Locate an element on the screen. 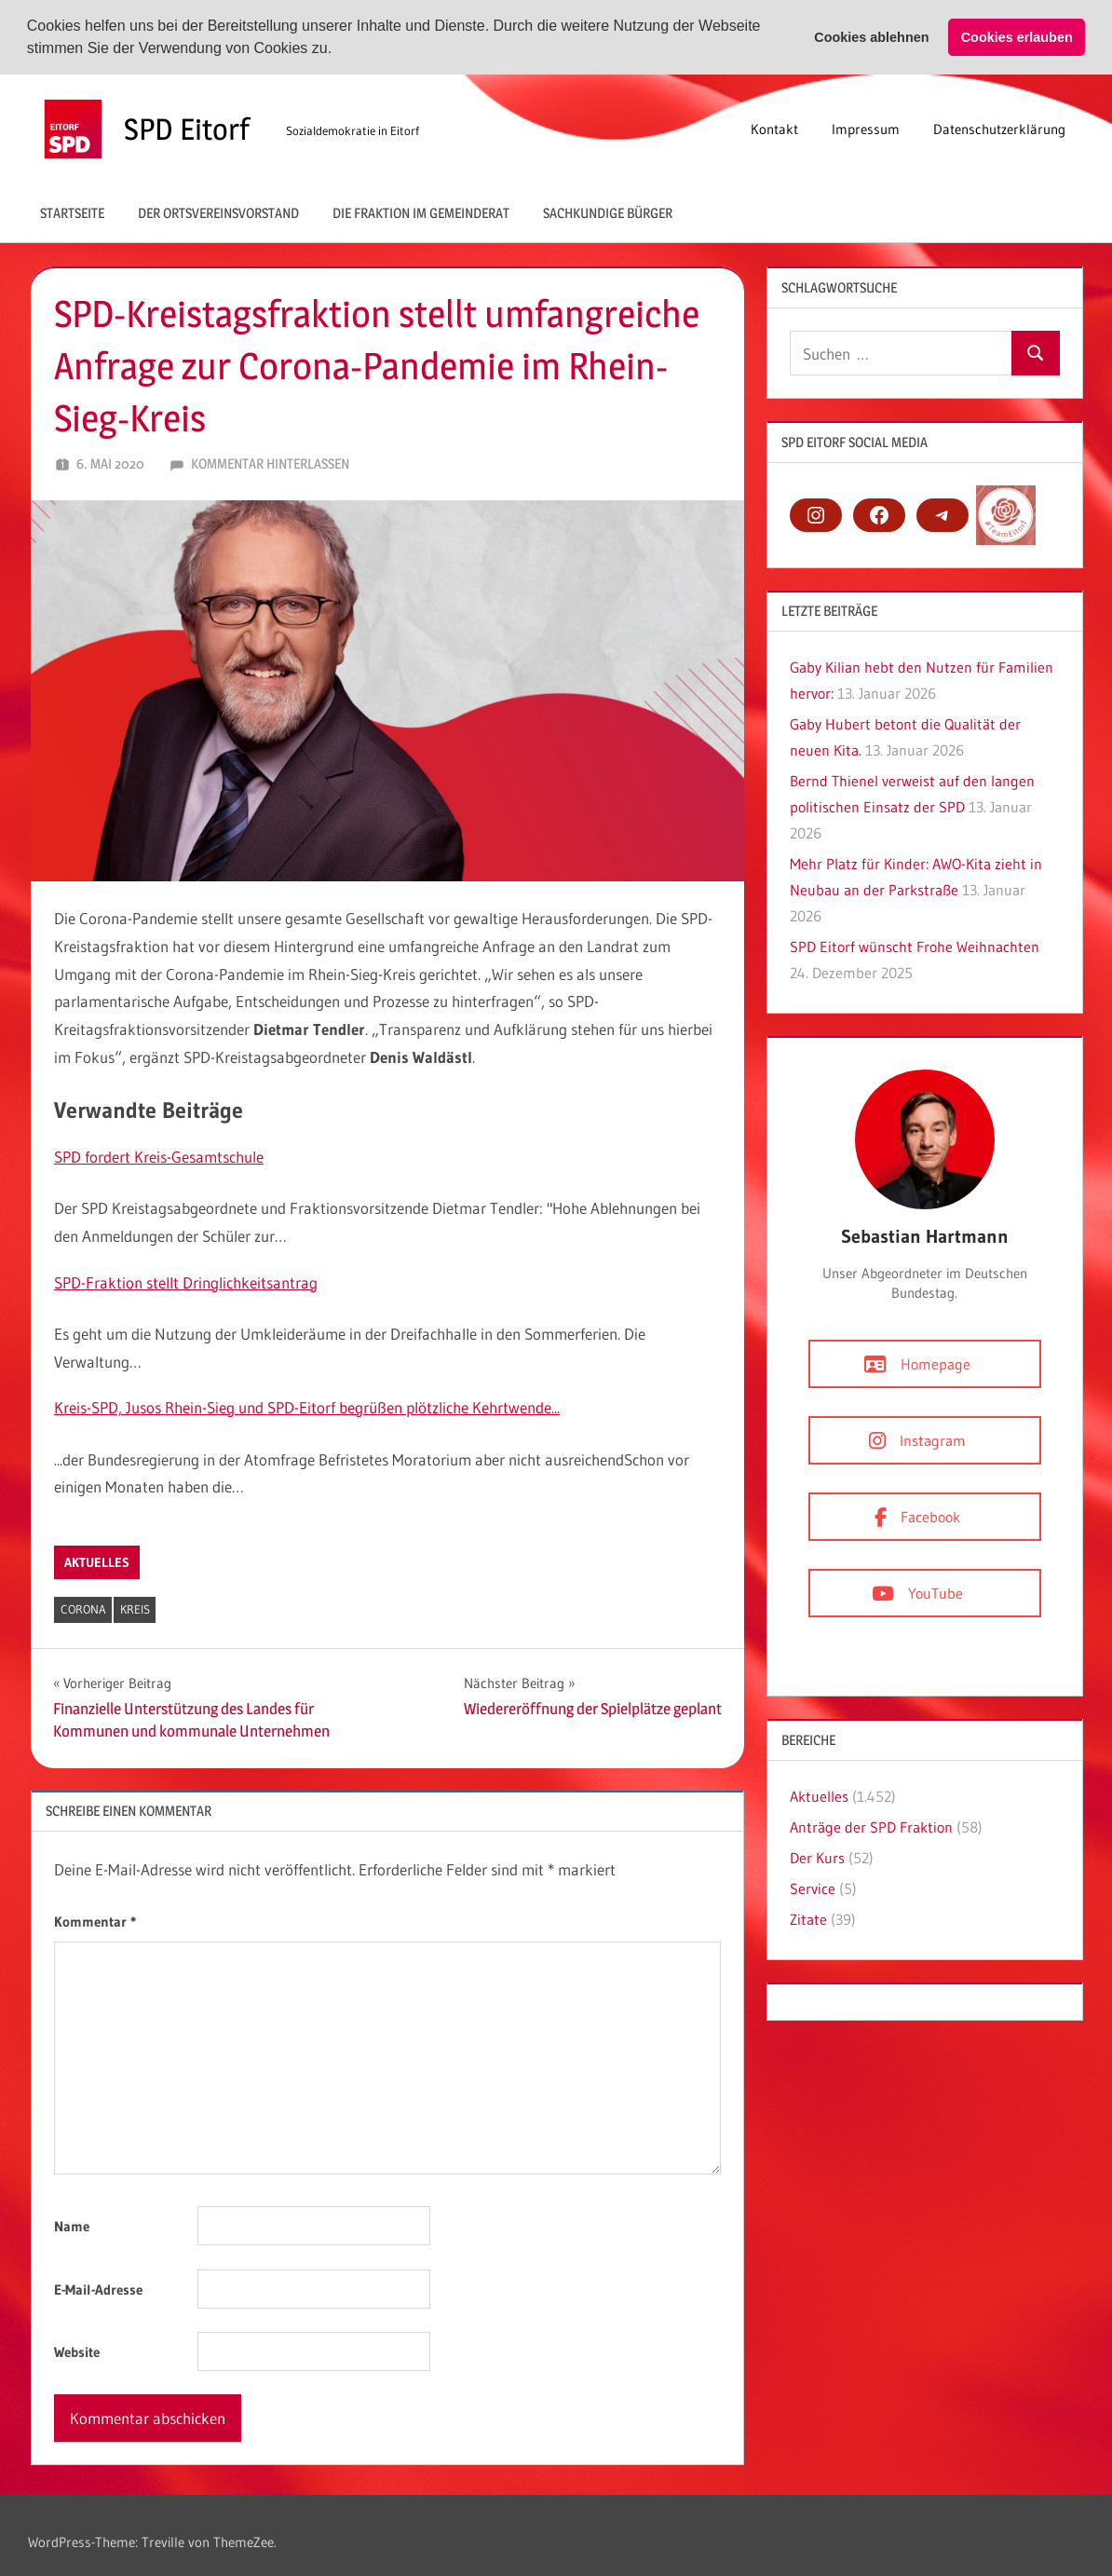 The width and height of the screenshot is (1112, 2576). SPD Eitorf is located at coordinates (187, 128).